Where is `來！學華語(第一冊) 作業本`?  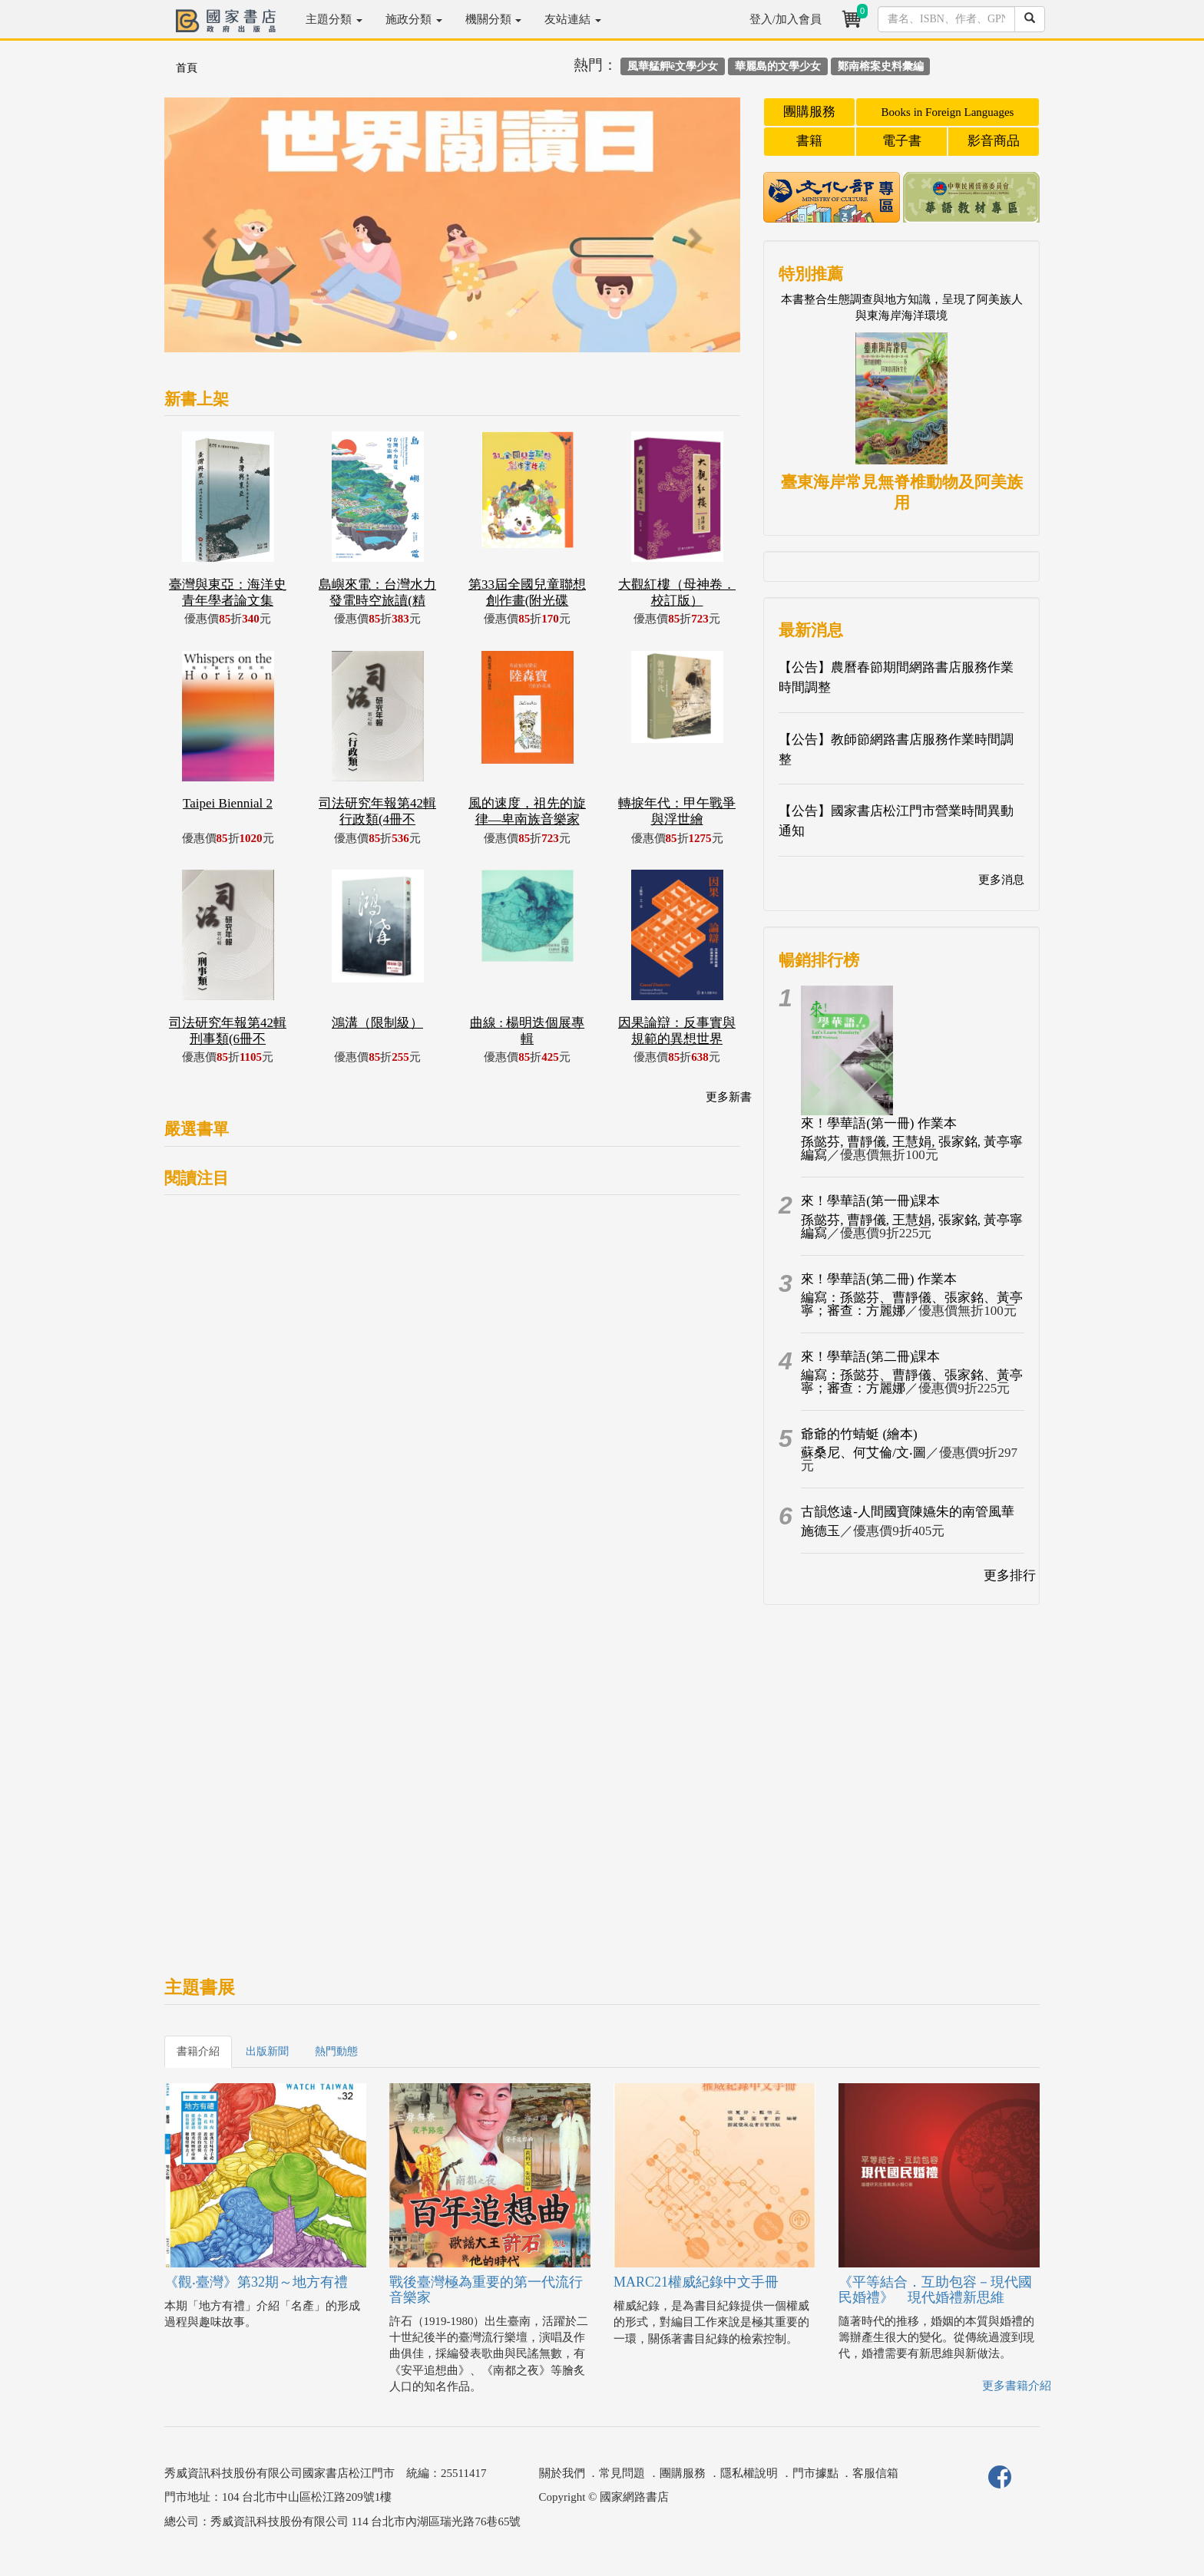 來！學華語(第一冊) 作業本 is located at coordinates (879, 1123).